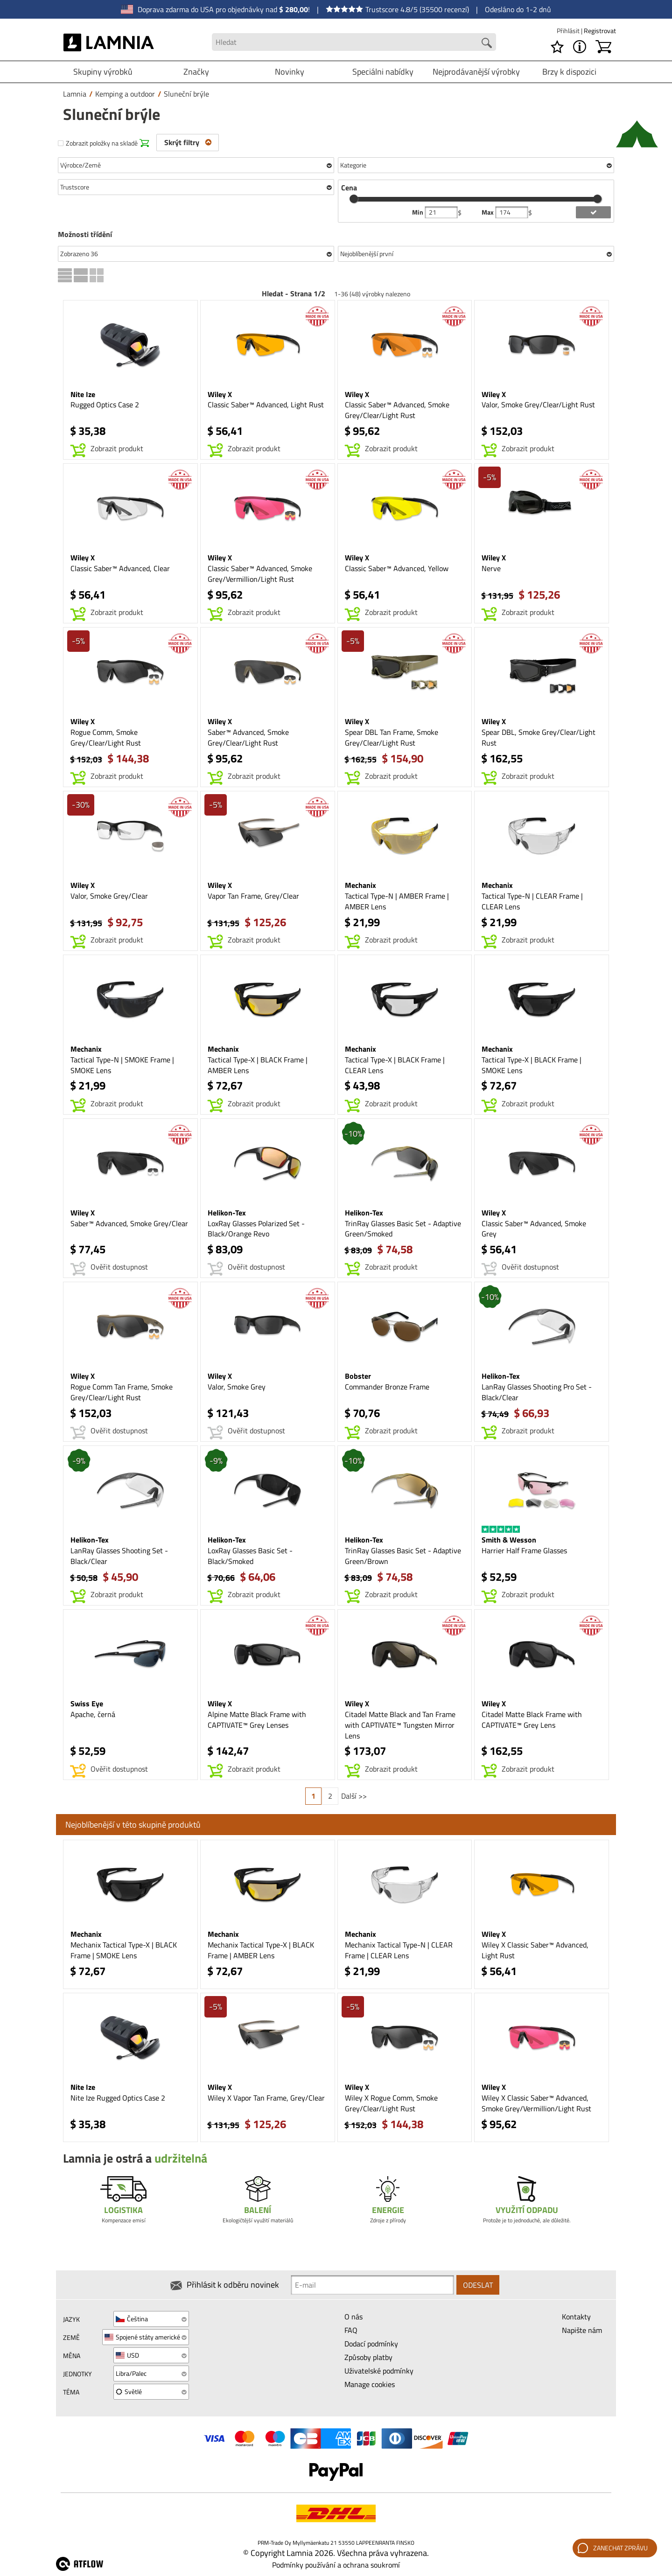 Image resolution: width=672 pixels, height=2576 pixels. What do you see at coordinates (220, 394) in the screenshot?
I see `Wiley X` at bounding box center [220, 394].